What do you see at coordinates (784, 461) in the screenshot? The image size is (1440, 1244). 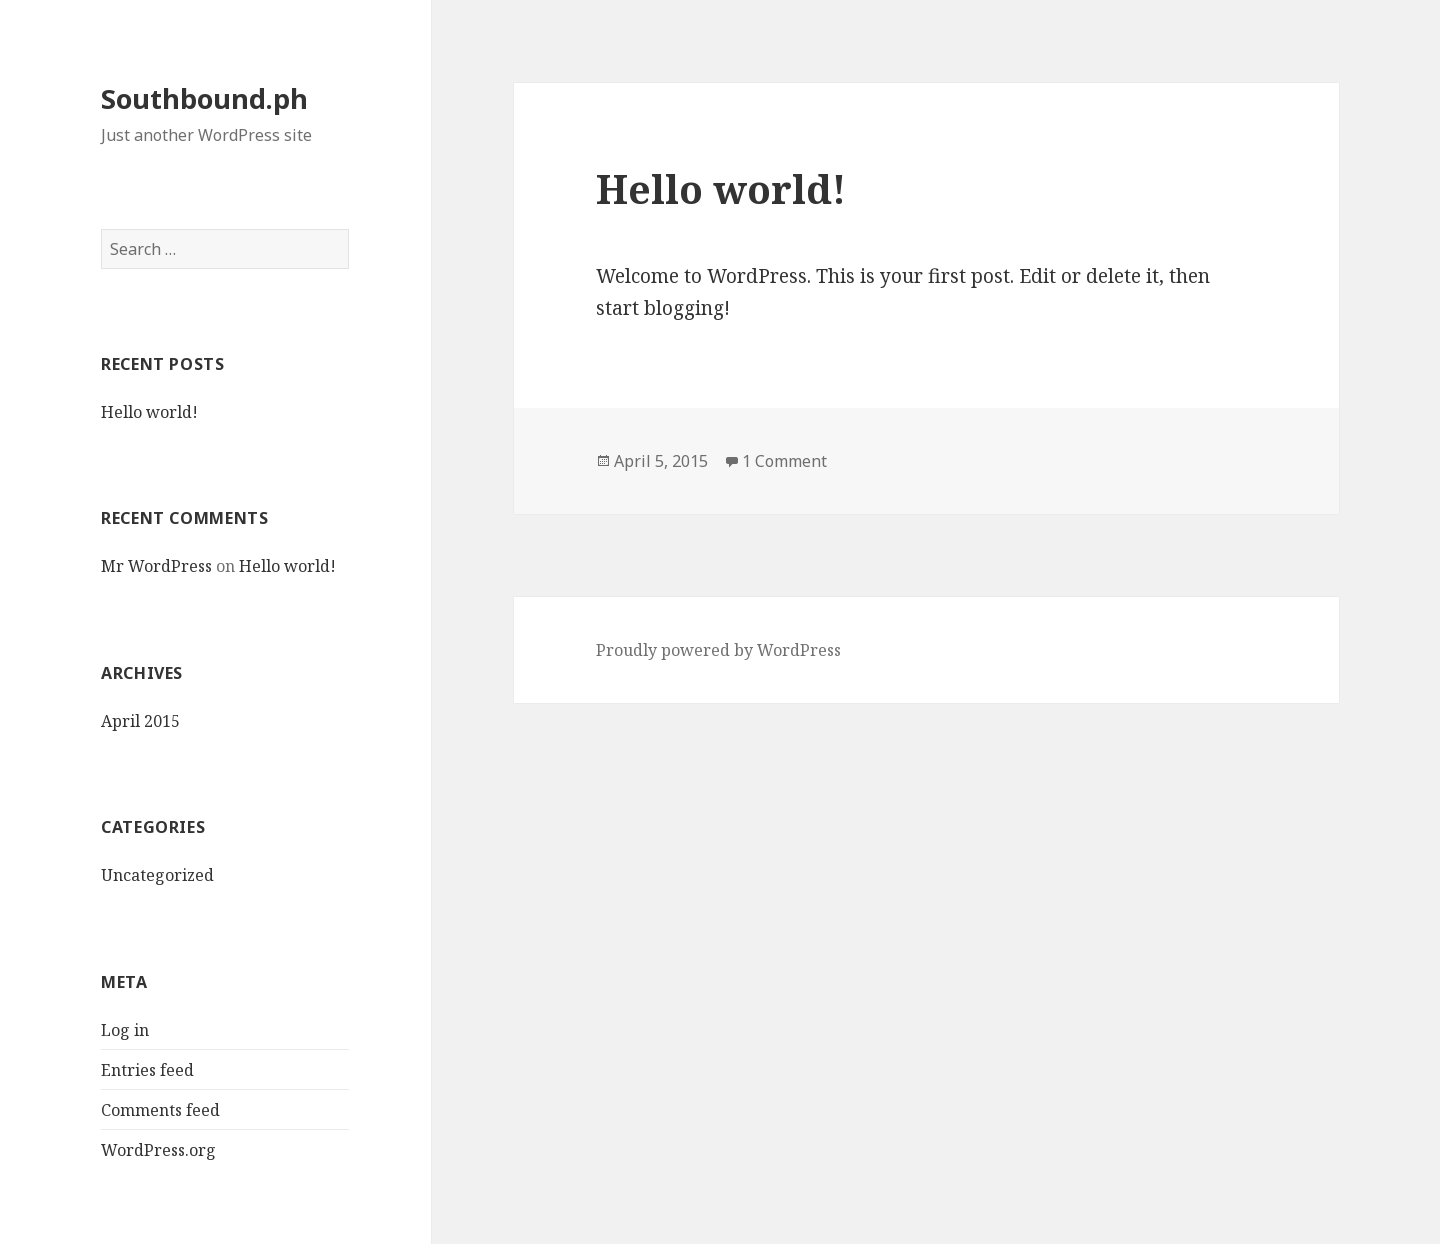 I see `1 Comment` at bounding box center [784, 461].